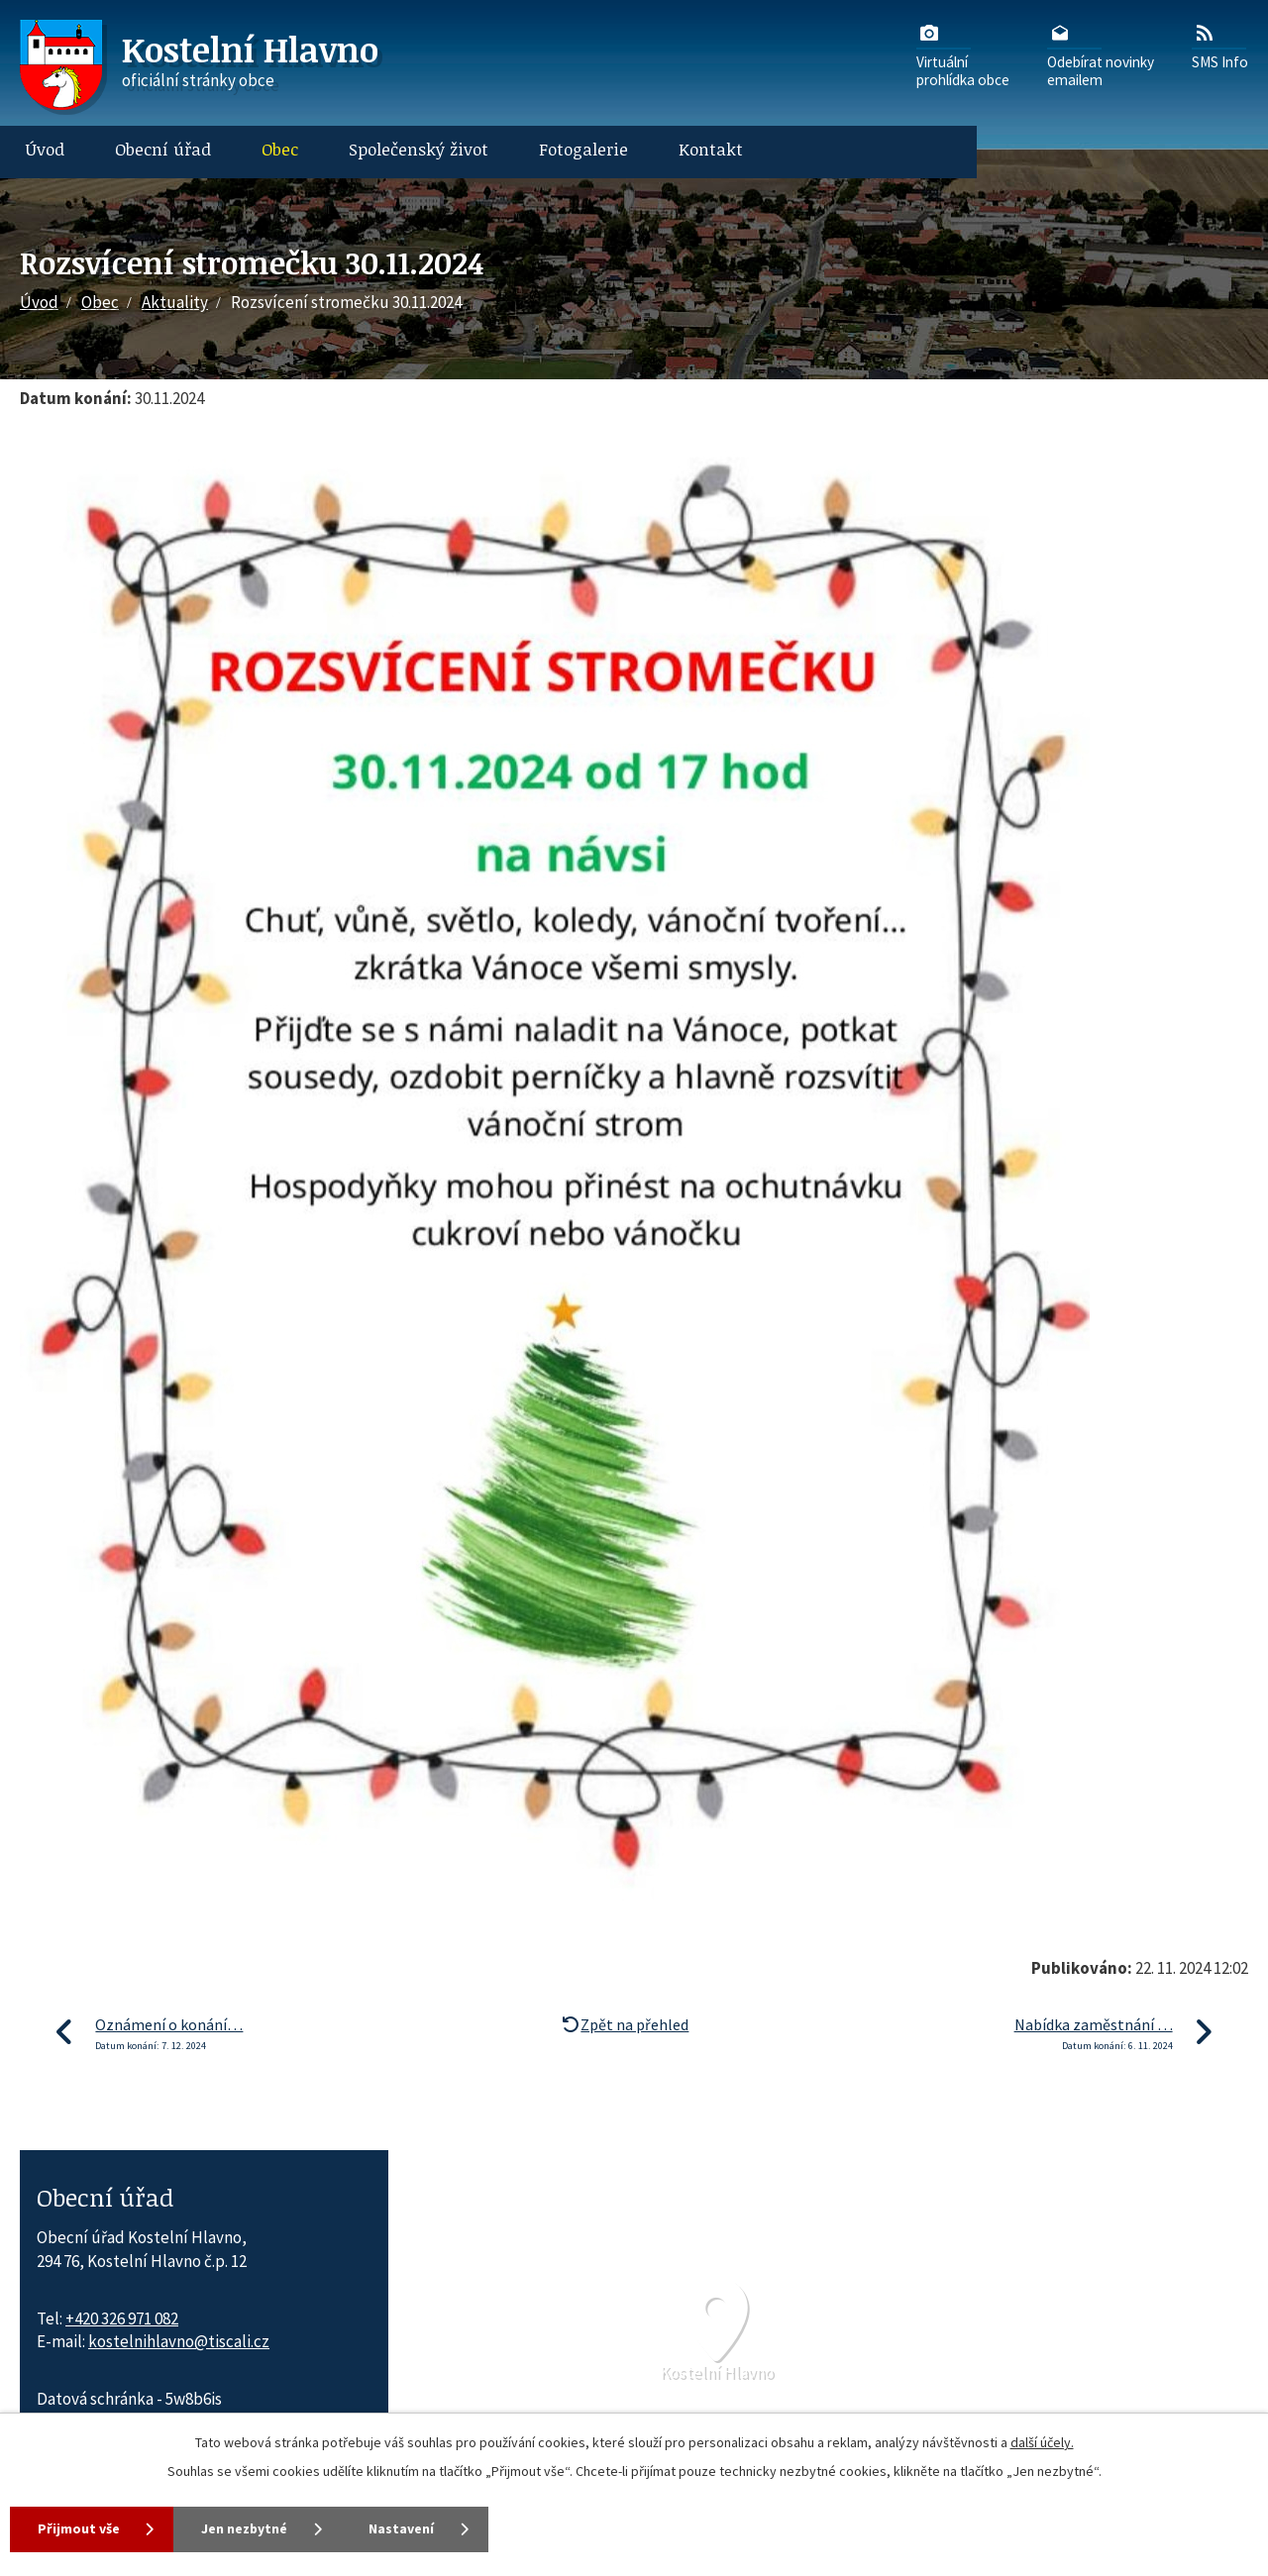  I want to click on Nastavení, so click(406, 2528).